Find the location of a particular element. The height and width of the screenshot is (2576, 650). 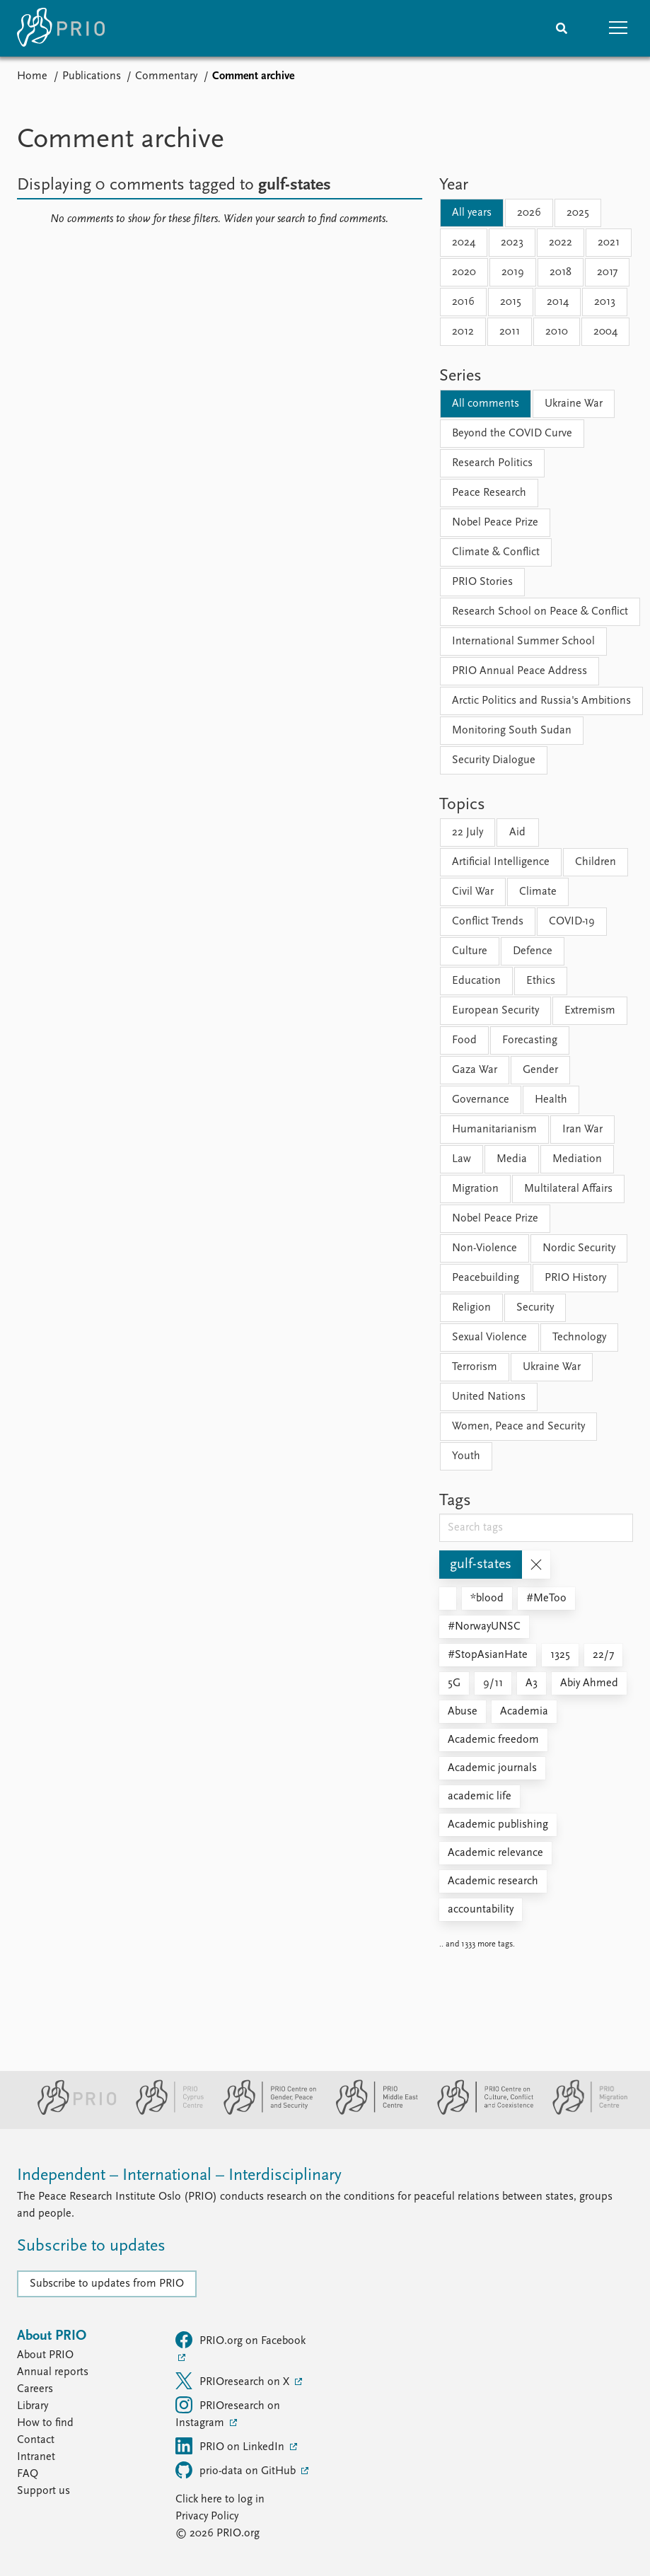

2026 is located at coordinates (529, 213).